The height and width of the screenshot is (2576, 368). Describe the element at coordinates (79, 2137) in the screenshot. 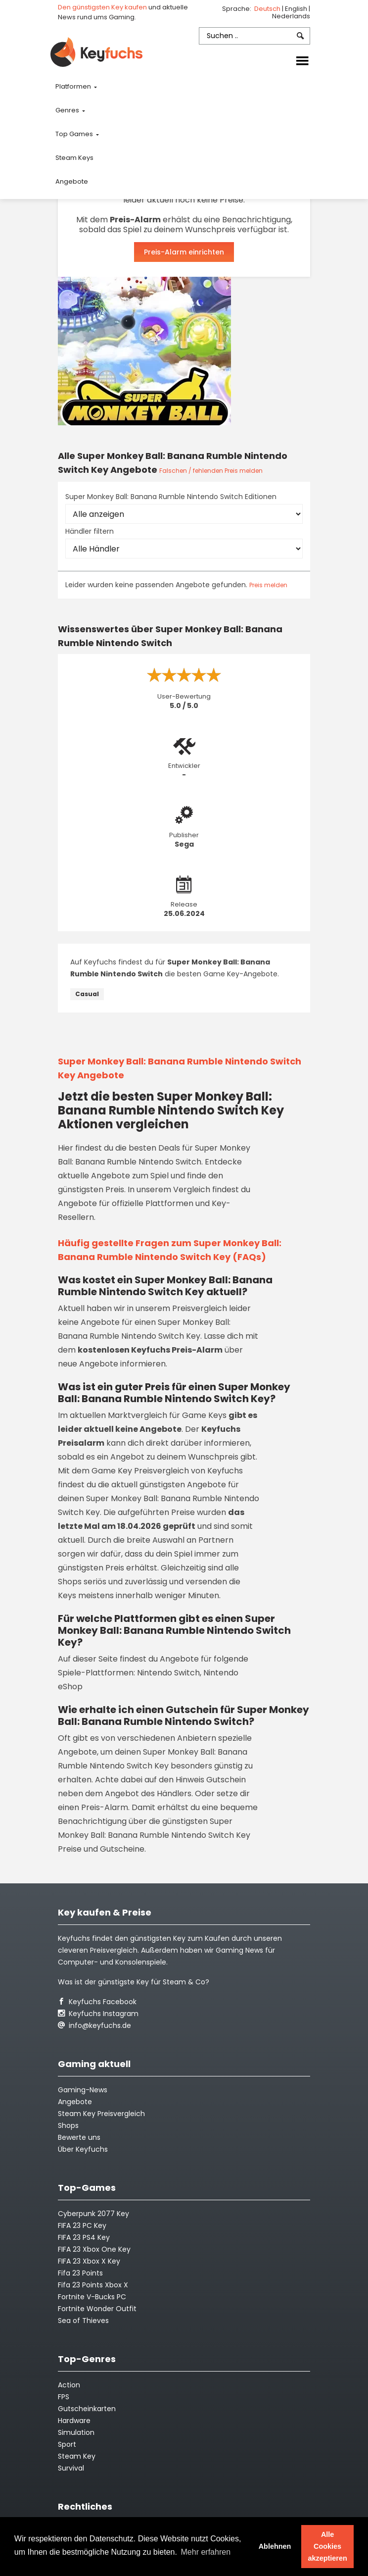

I see `Bewerte uns` at that location.